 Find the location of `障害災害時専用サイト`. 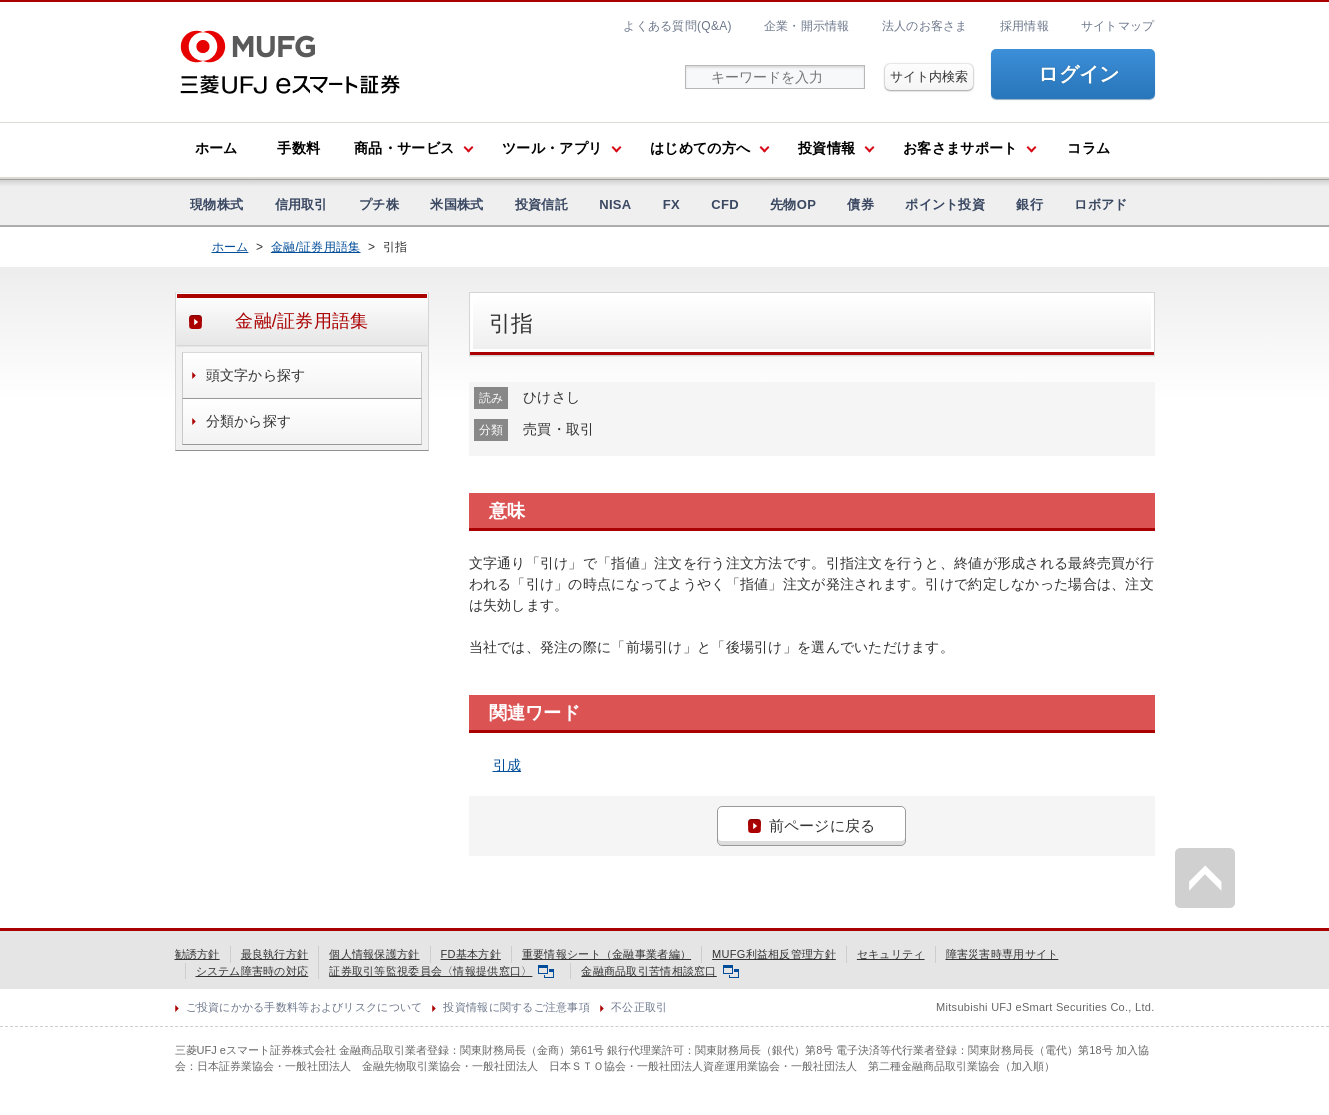

障害災害時専用サイト is located at coordinates (1002, 954).